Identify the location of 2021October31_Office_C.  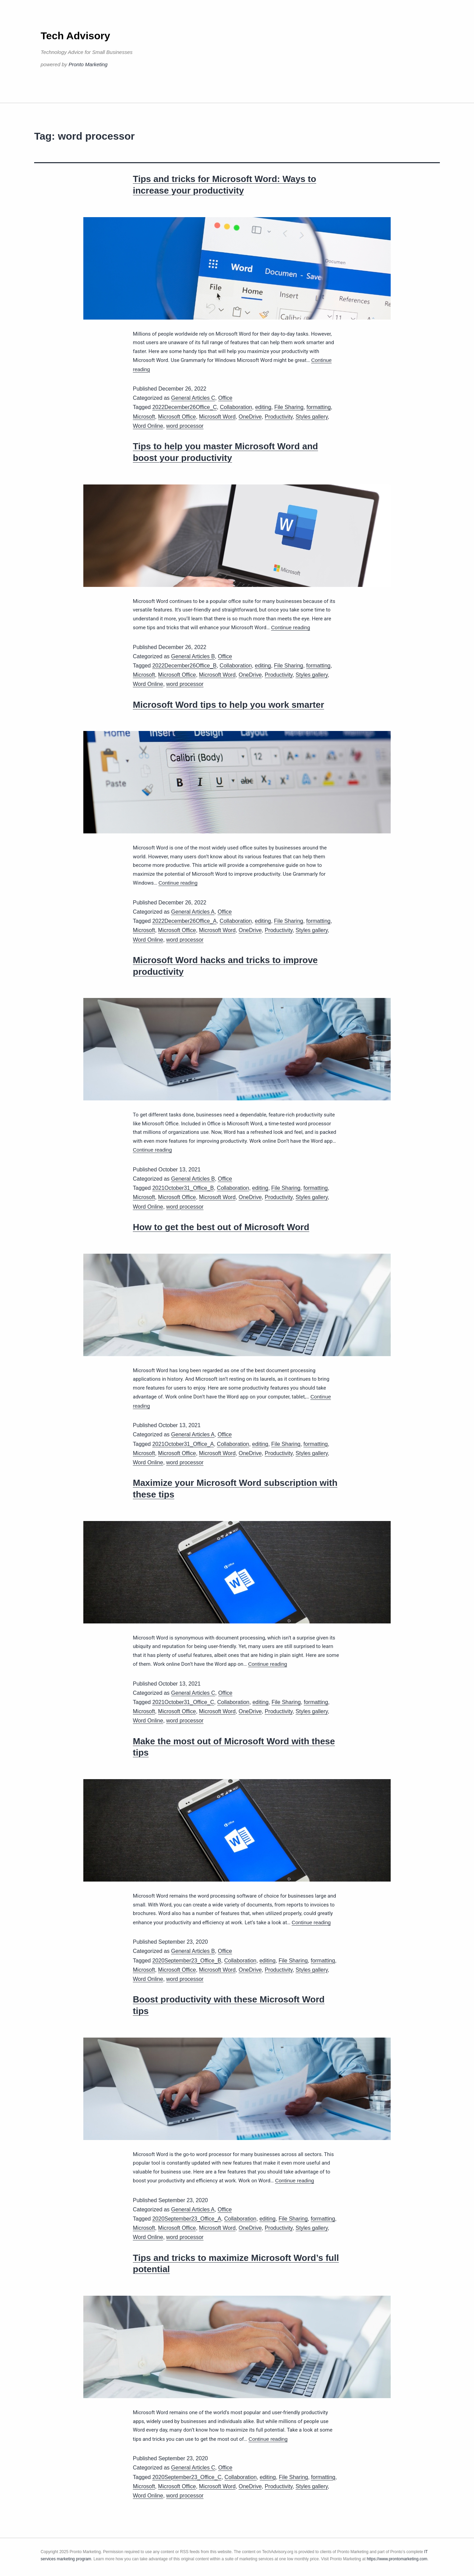
(183, 1702).